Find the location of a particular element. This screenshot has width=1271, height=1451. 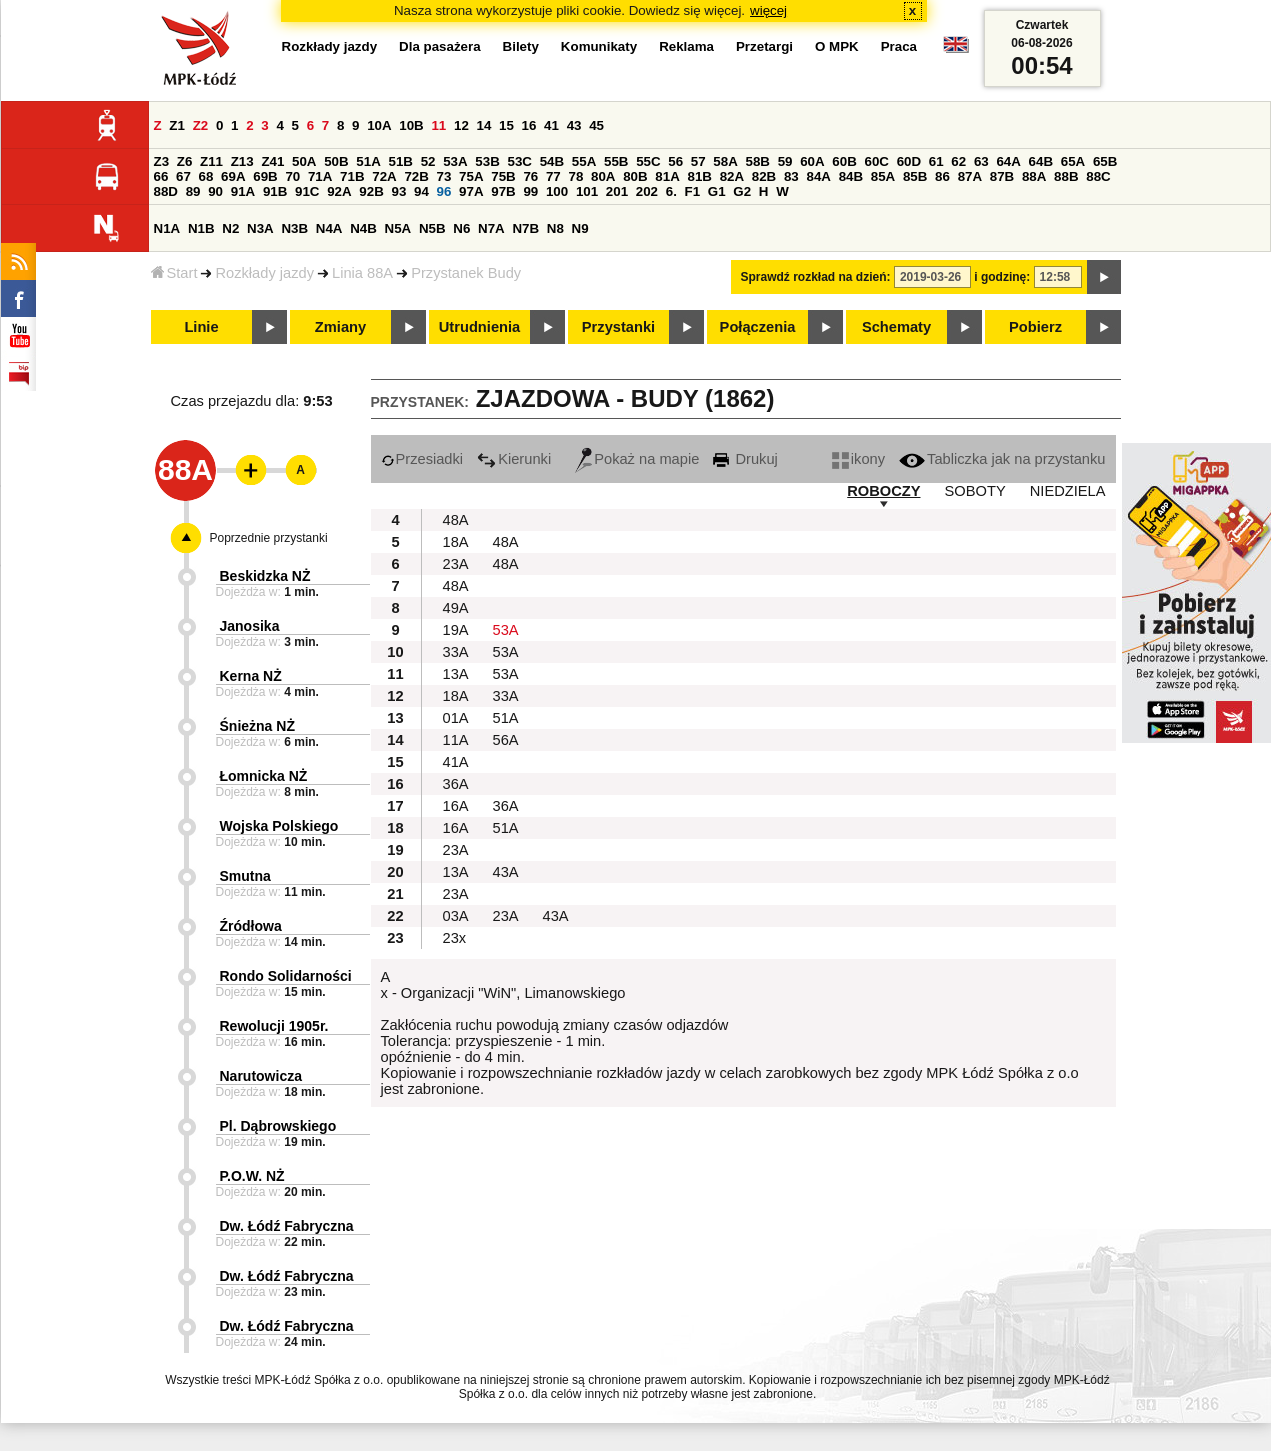

33A is located at coordinates (456, 652).